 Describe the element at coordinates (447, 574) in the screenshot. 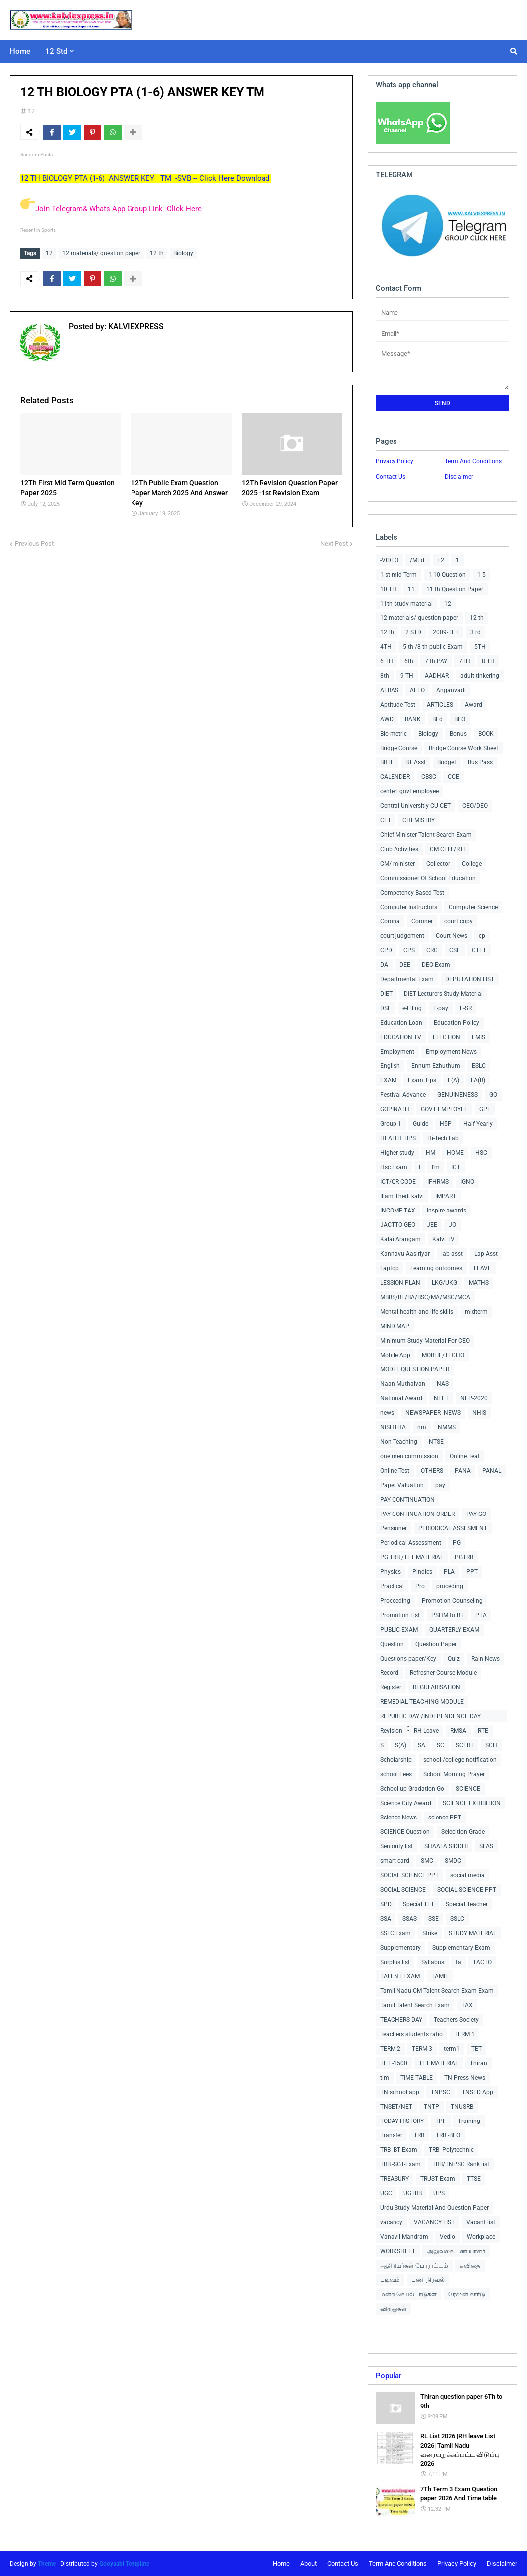

I see `1-10 Question` at that location.